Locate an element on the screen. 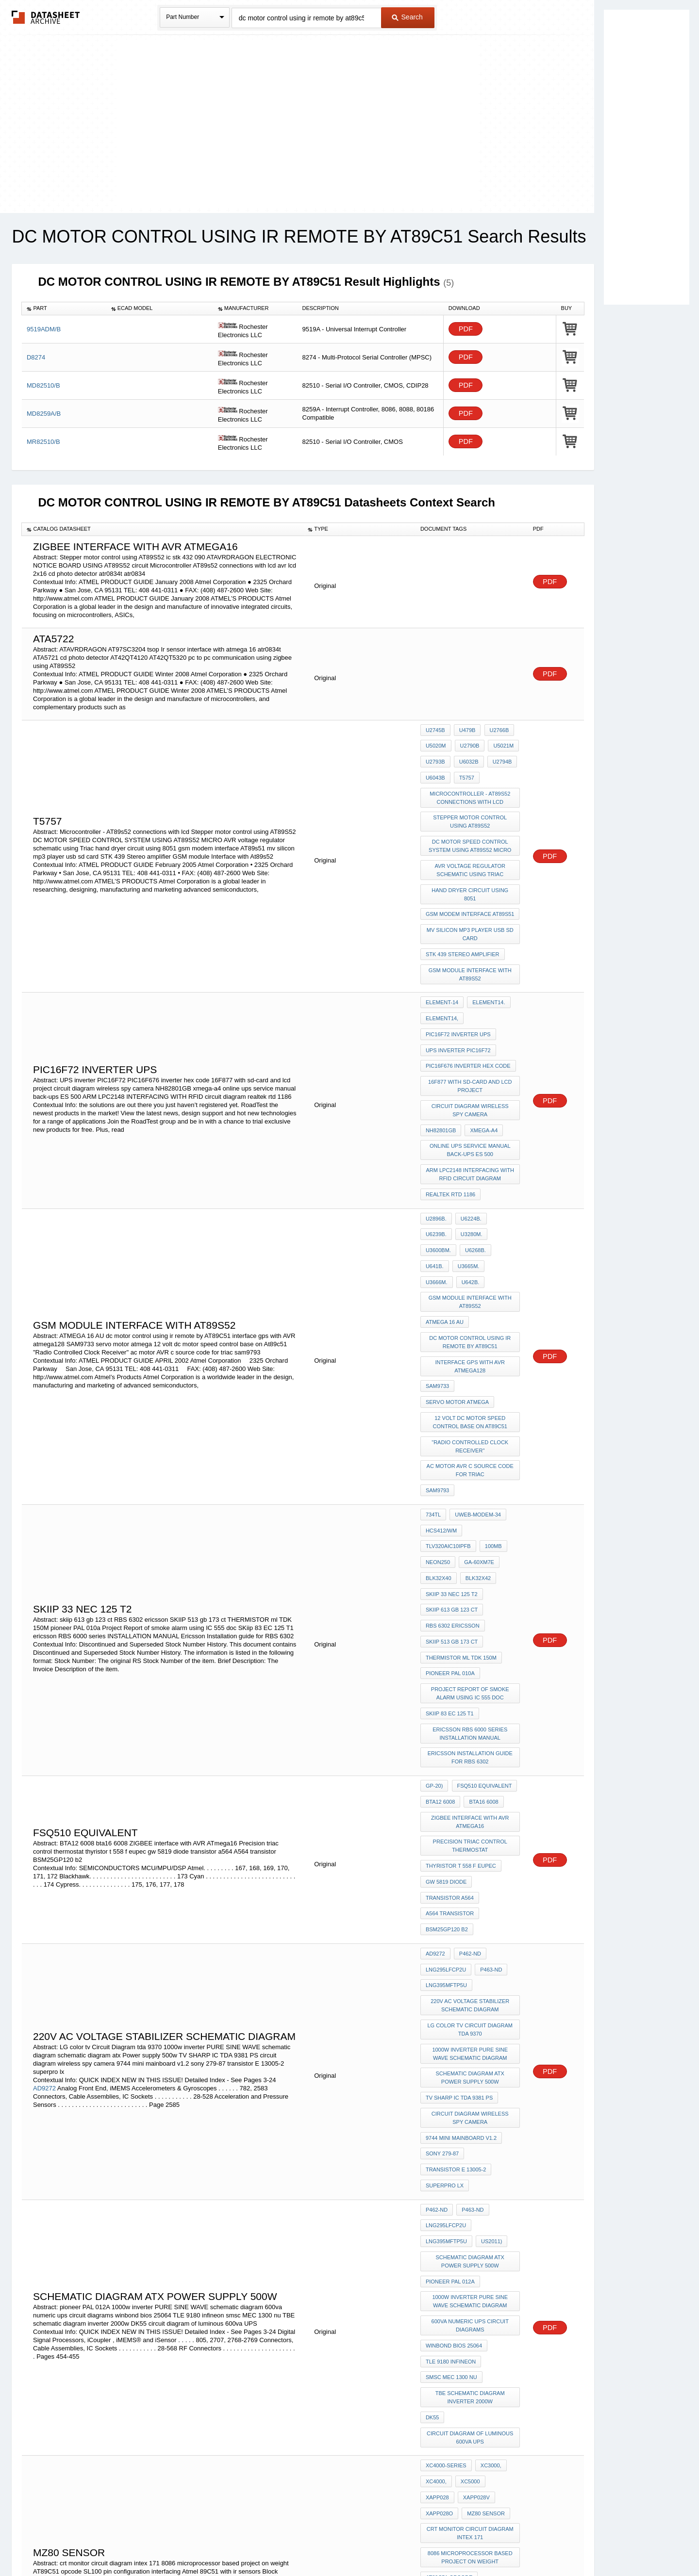 The height and width of the screenshot is (2576, 699). Do Not Sell or Share my personal information is located at coordinates (344, 2543).